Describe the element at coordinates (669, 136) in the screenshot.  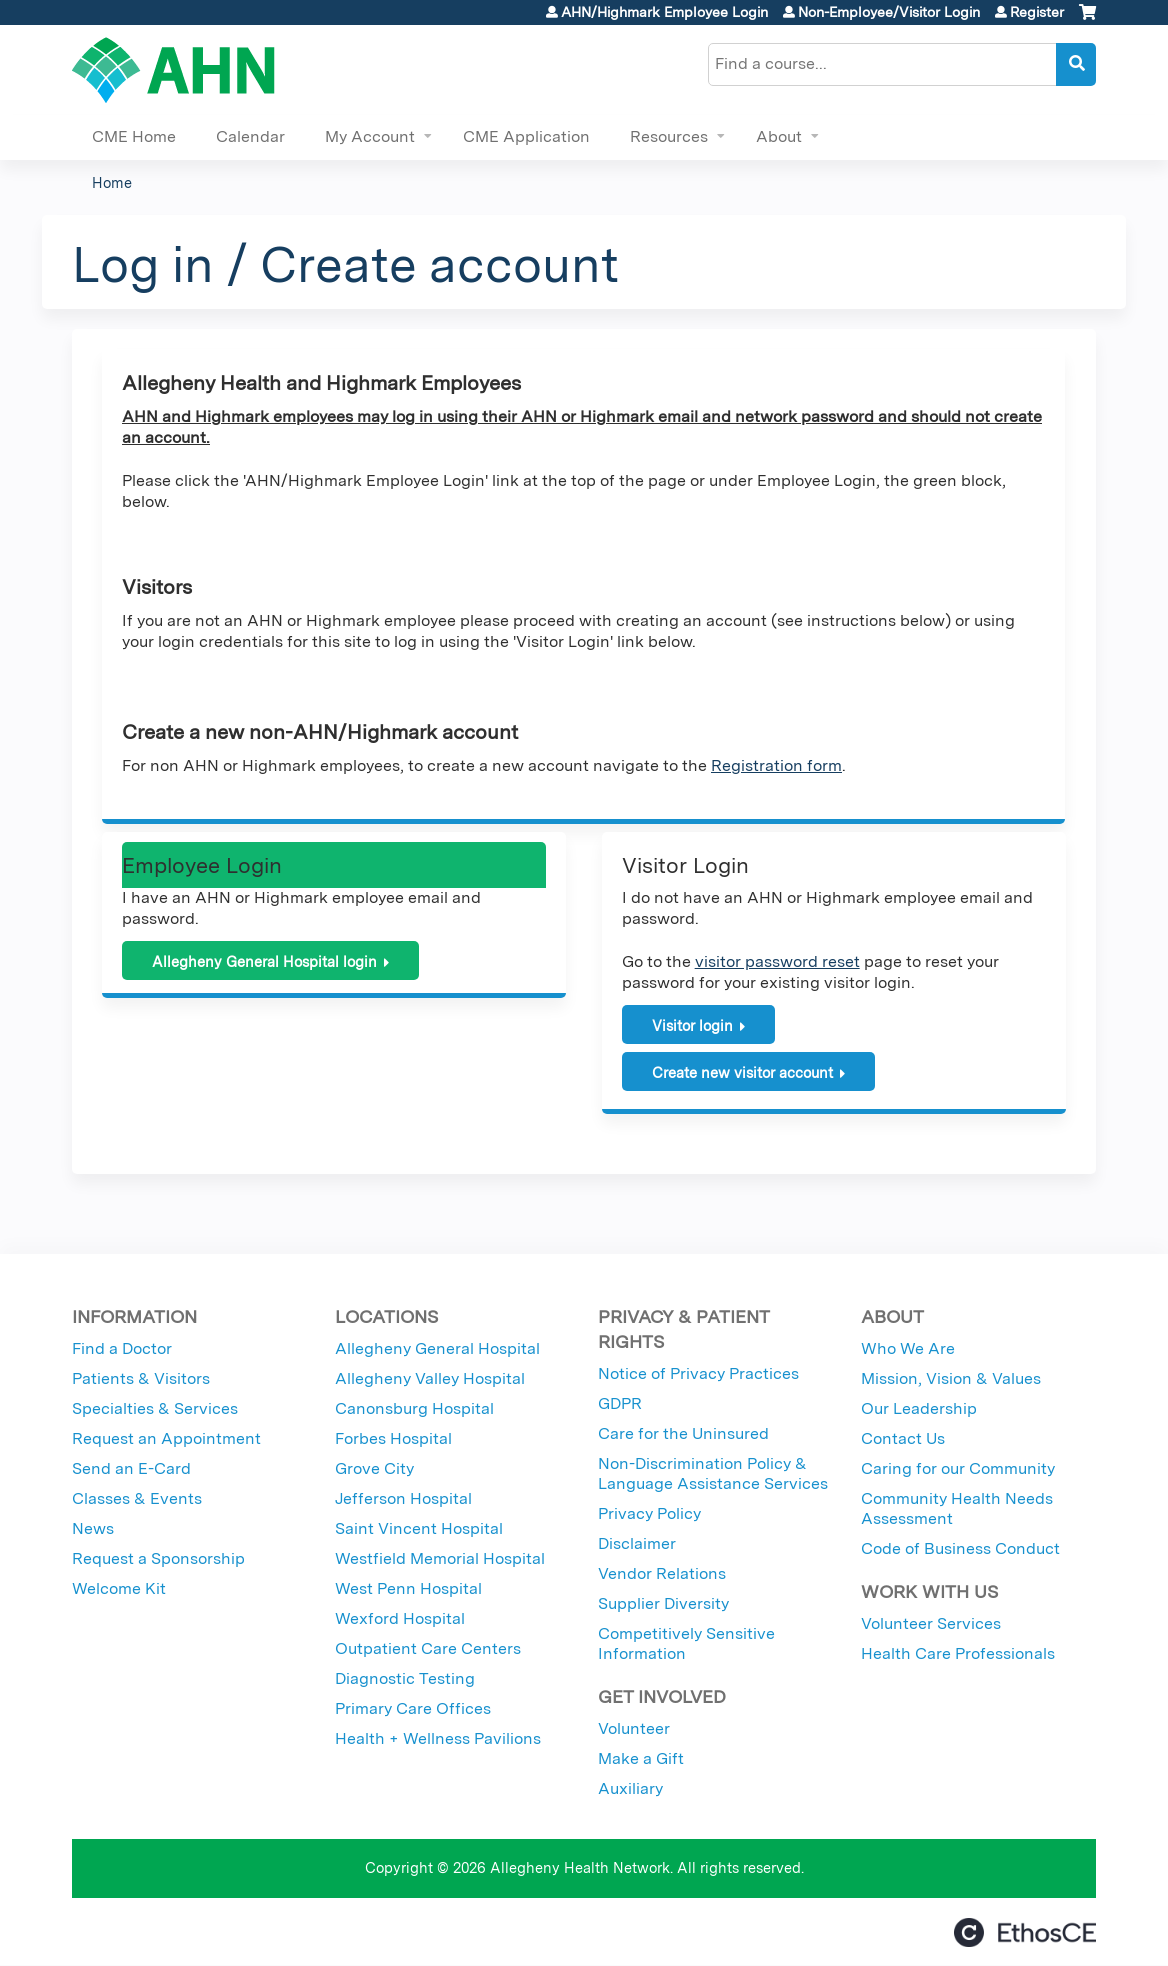
I see `Resources` at that location.